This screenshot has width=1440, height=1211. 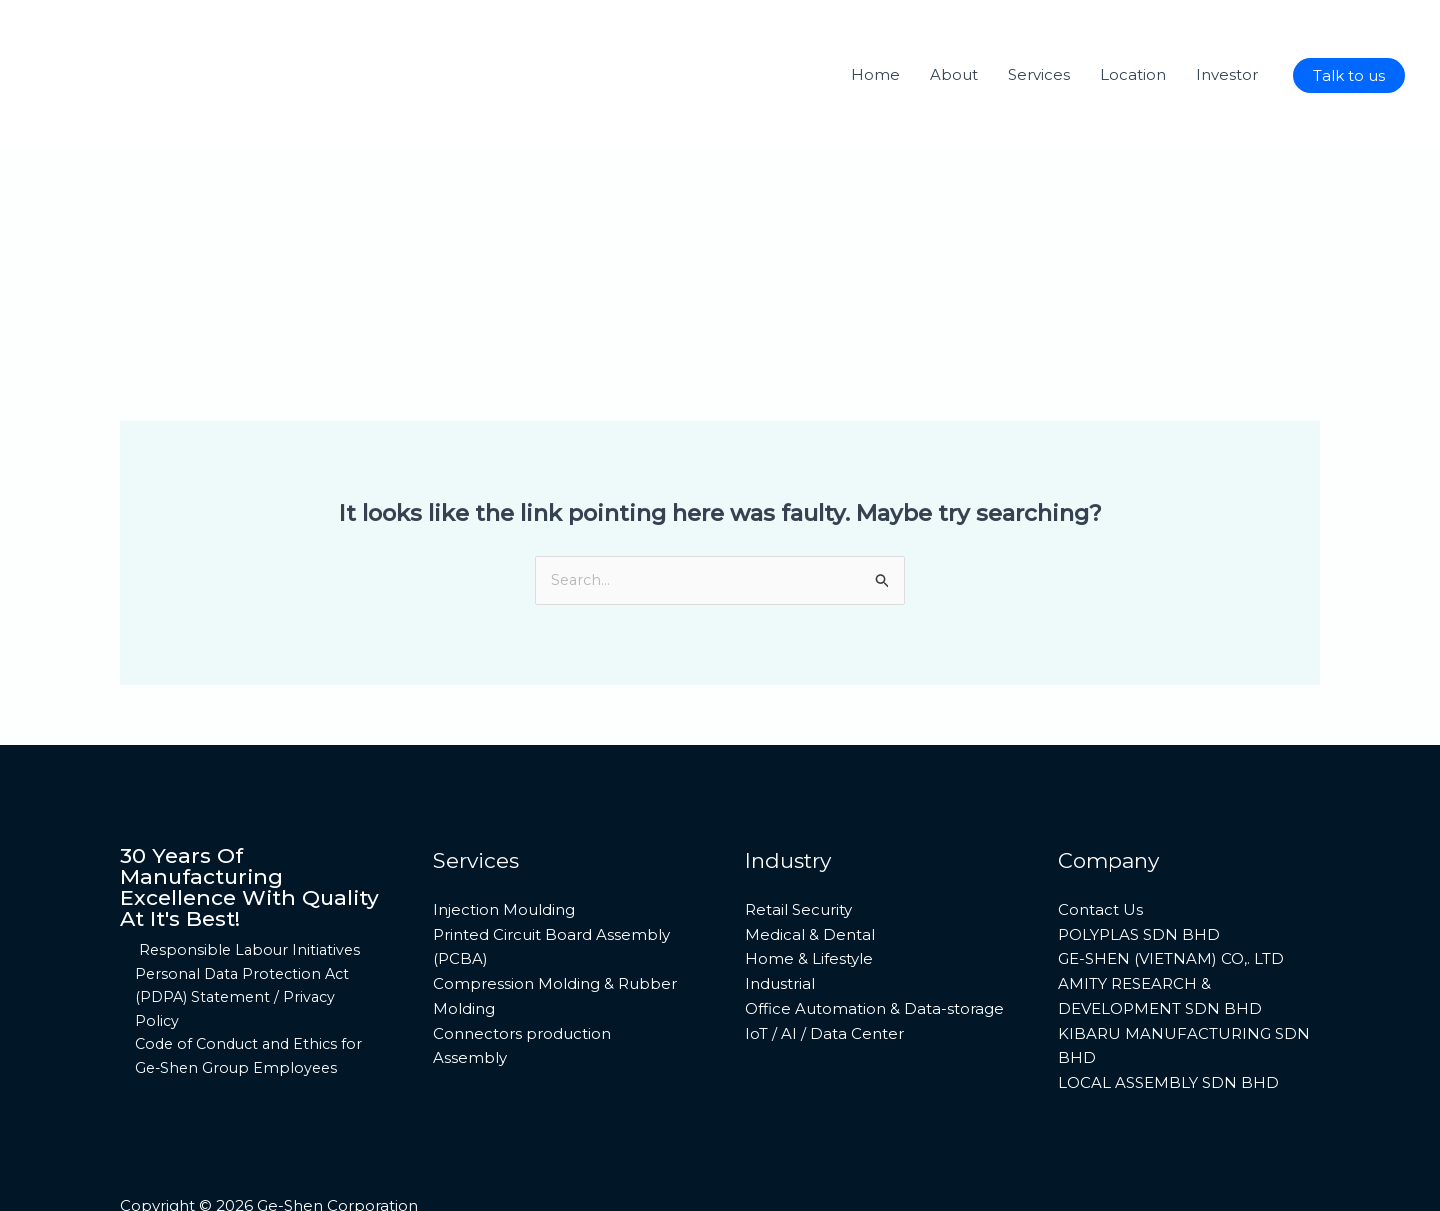 What do you see at coordinates (874, 948) in the screenshot?
I see `Office Automation & Data-storage` at bounding box center [874, 948].